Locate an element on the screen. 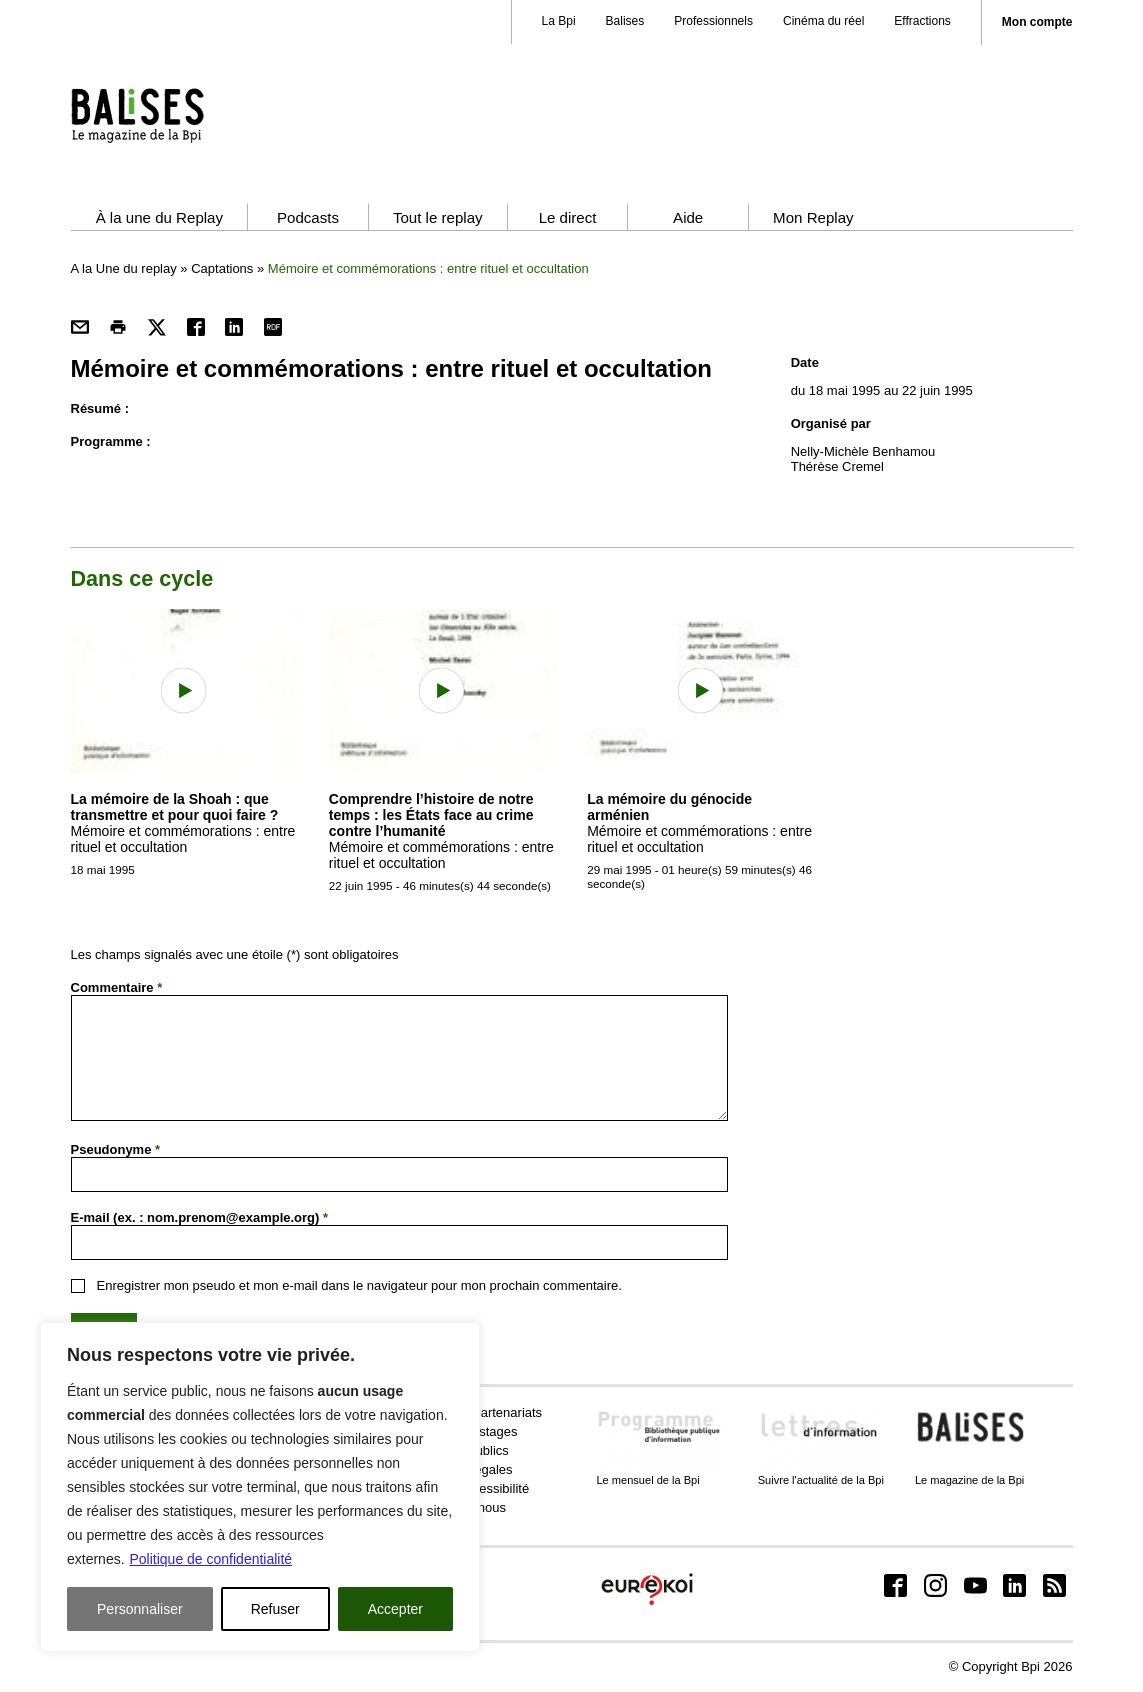  E-mail (ex. : nom.prenom@example.org) is located at coordinates (200, 1217).